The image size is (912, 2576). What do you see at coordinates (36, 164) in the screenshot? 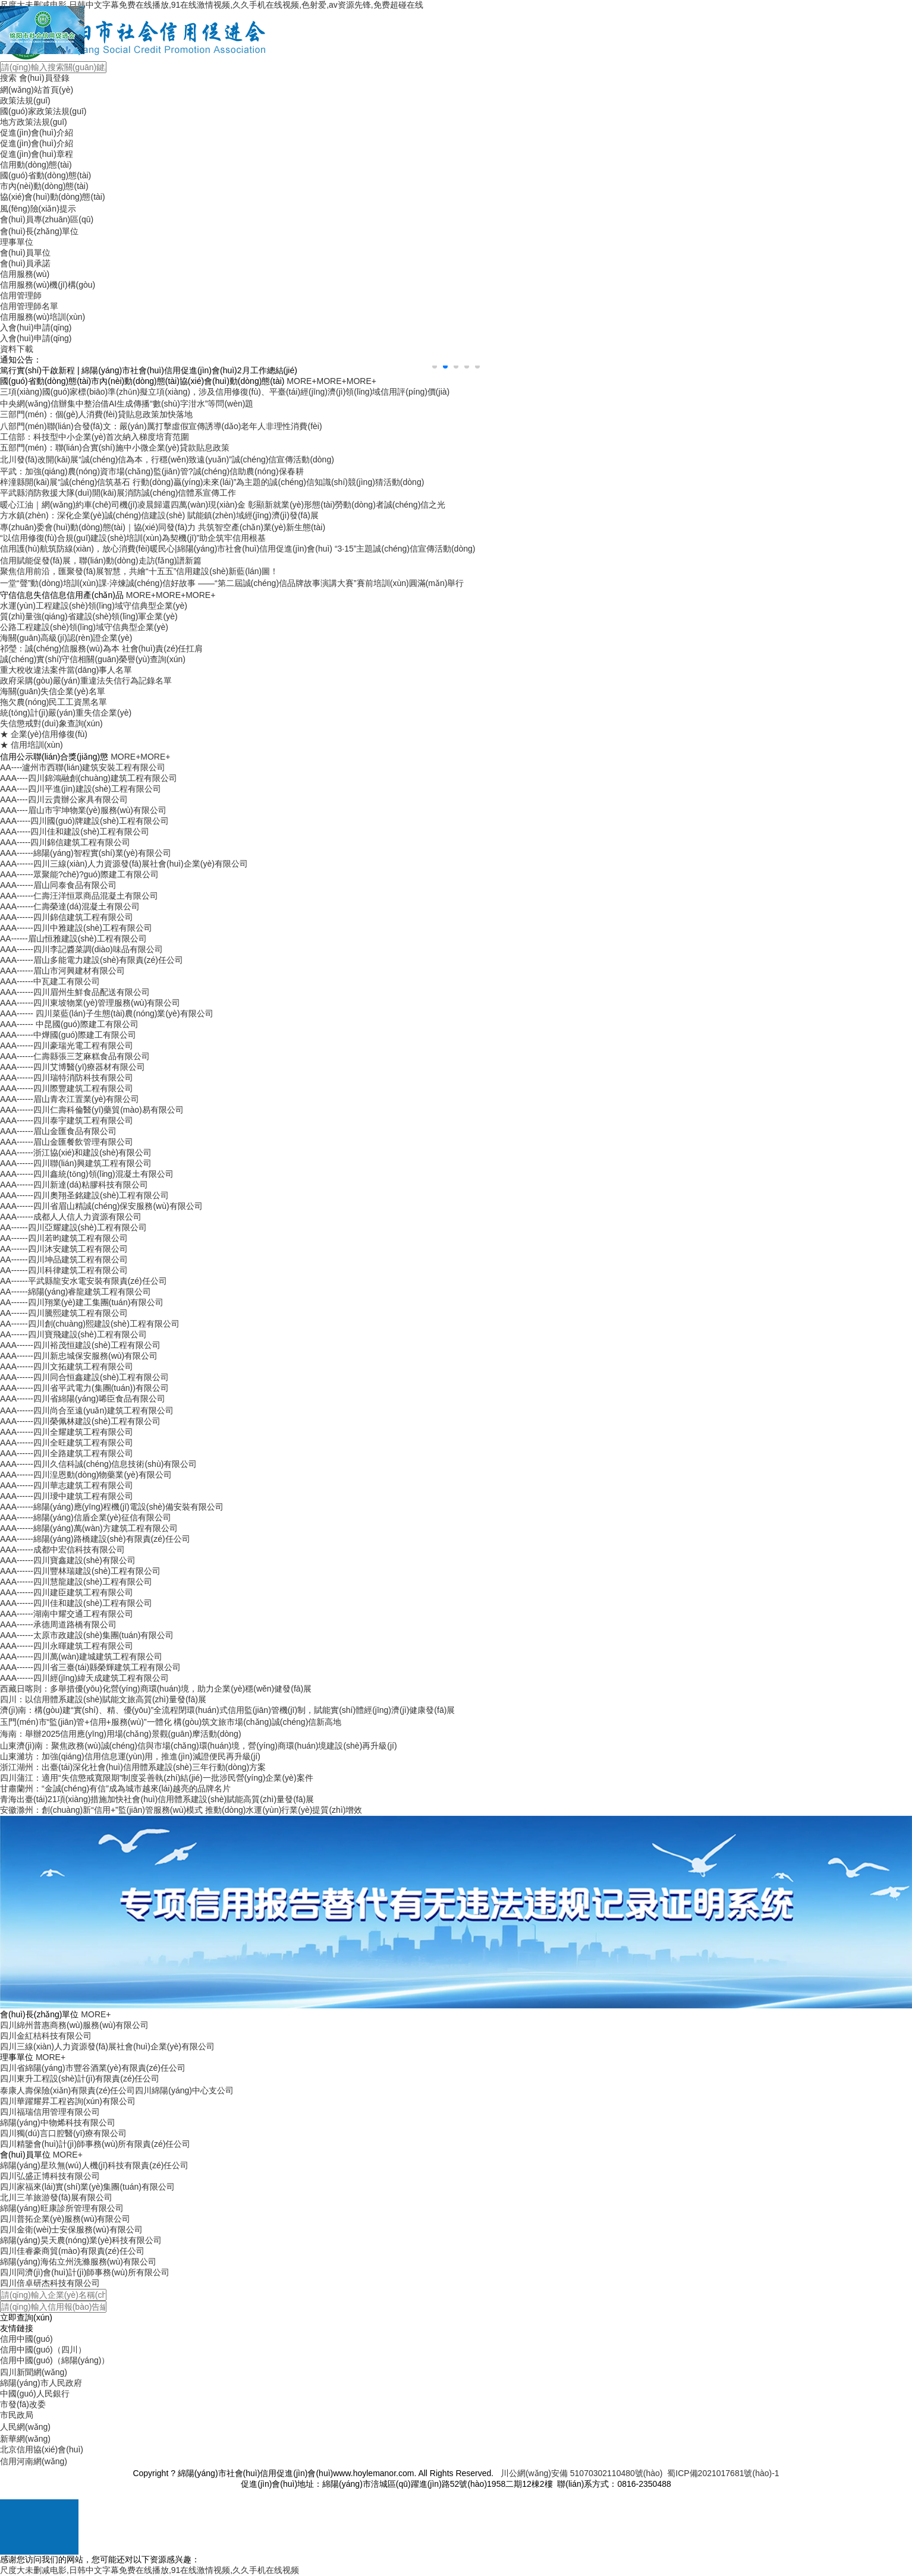
I see `信用動(dòng)態(tài)` at bounding box center [36, 164].